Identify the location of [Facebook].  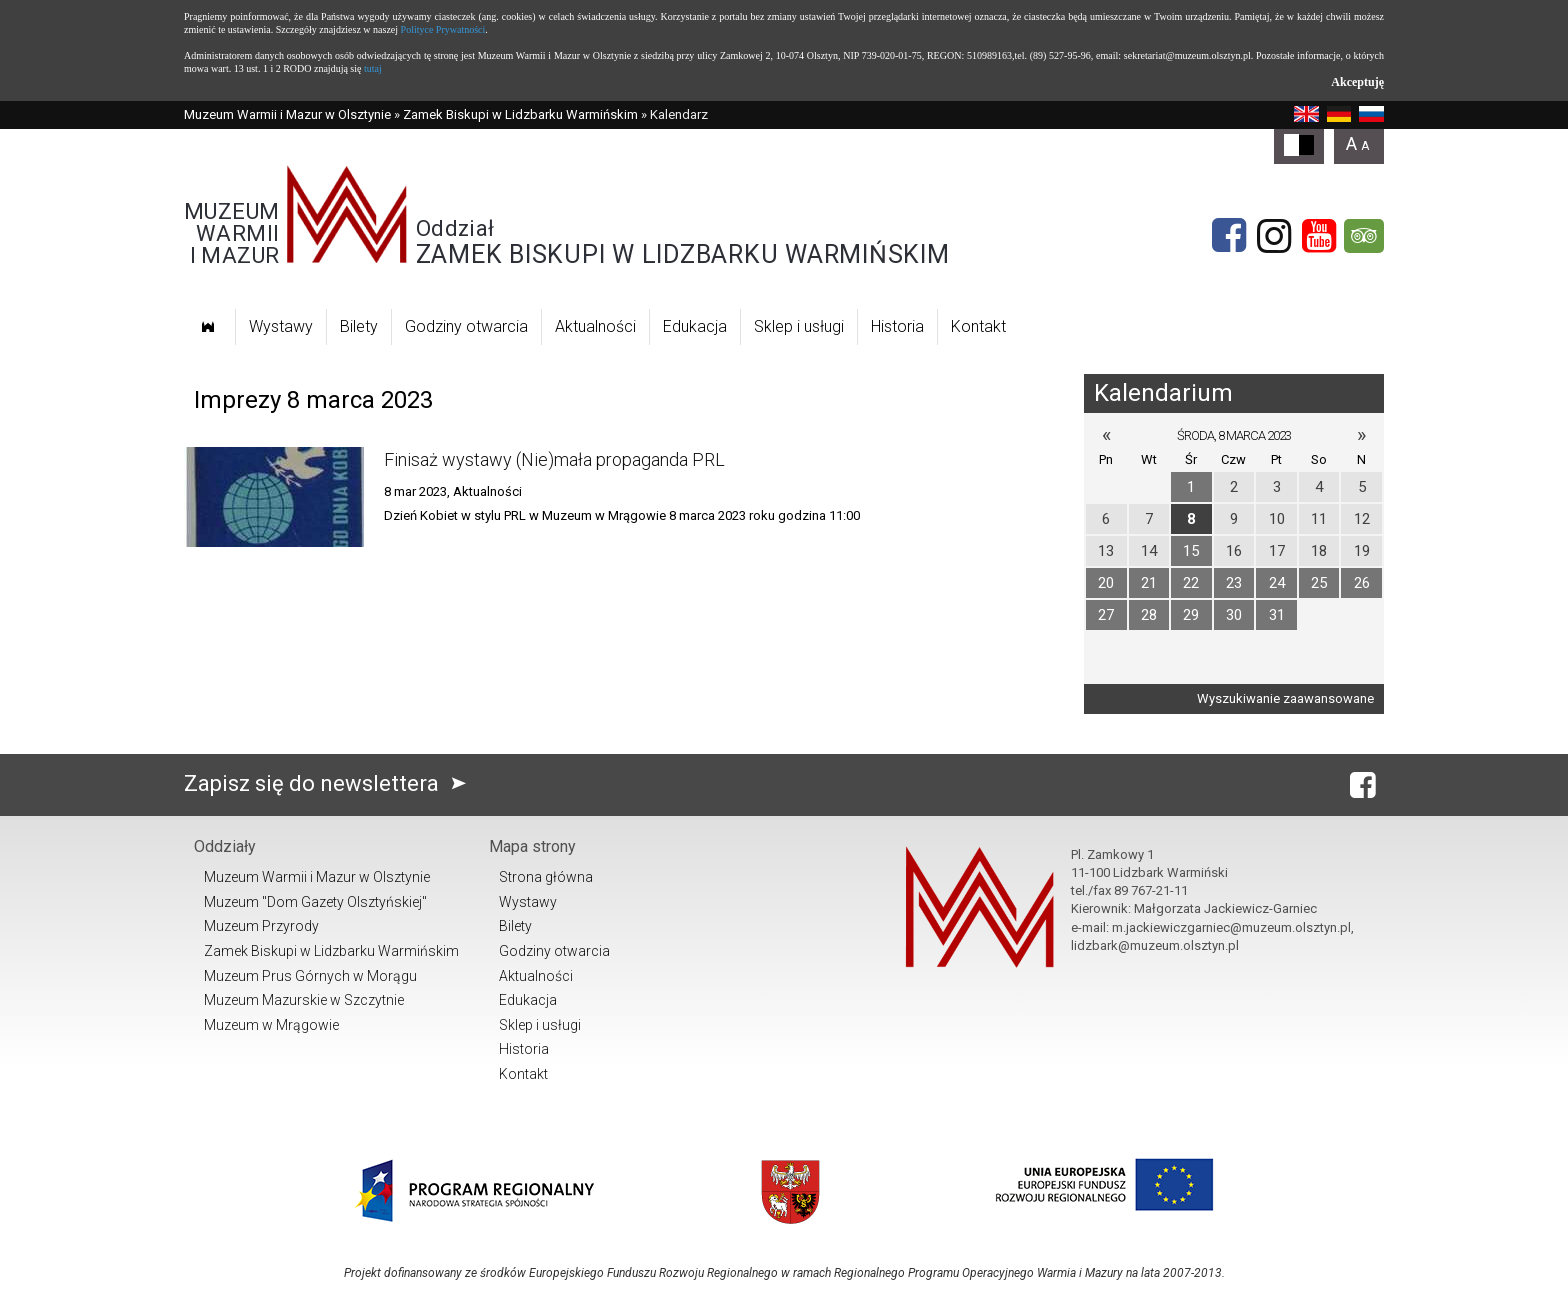
(1229, 236).